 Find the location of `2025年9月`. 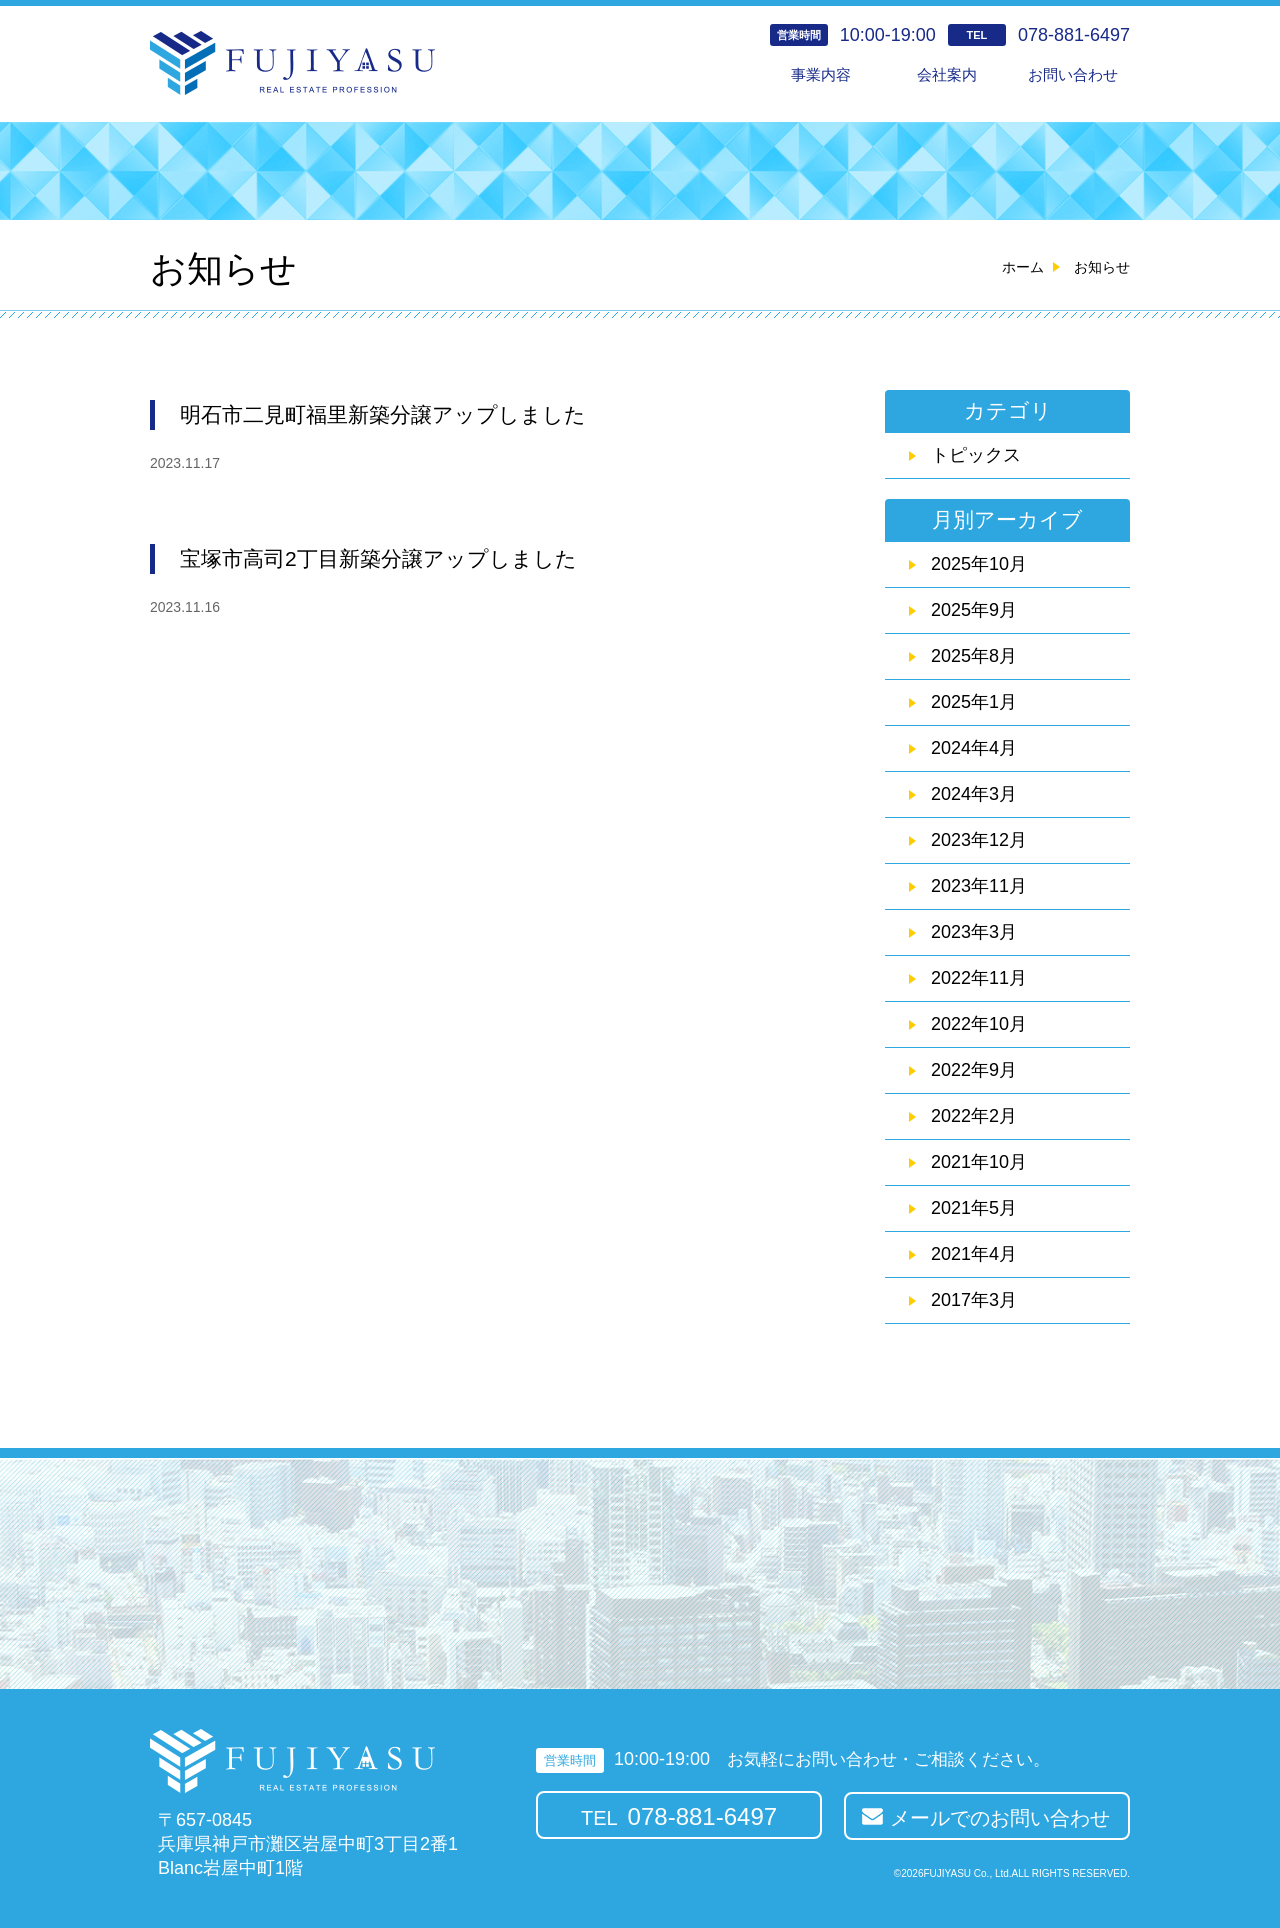

2025年9月 is located at coordinates (974, 610).